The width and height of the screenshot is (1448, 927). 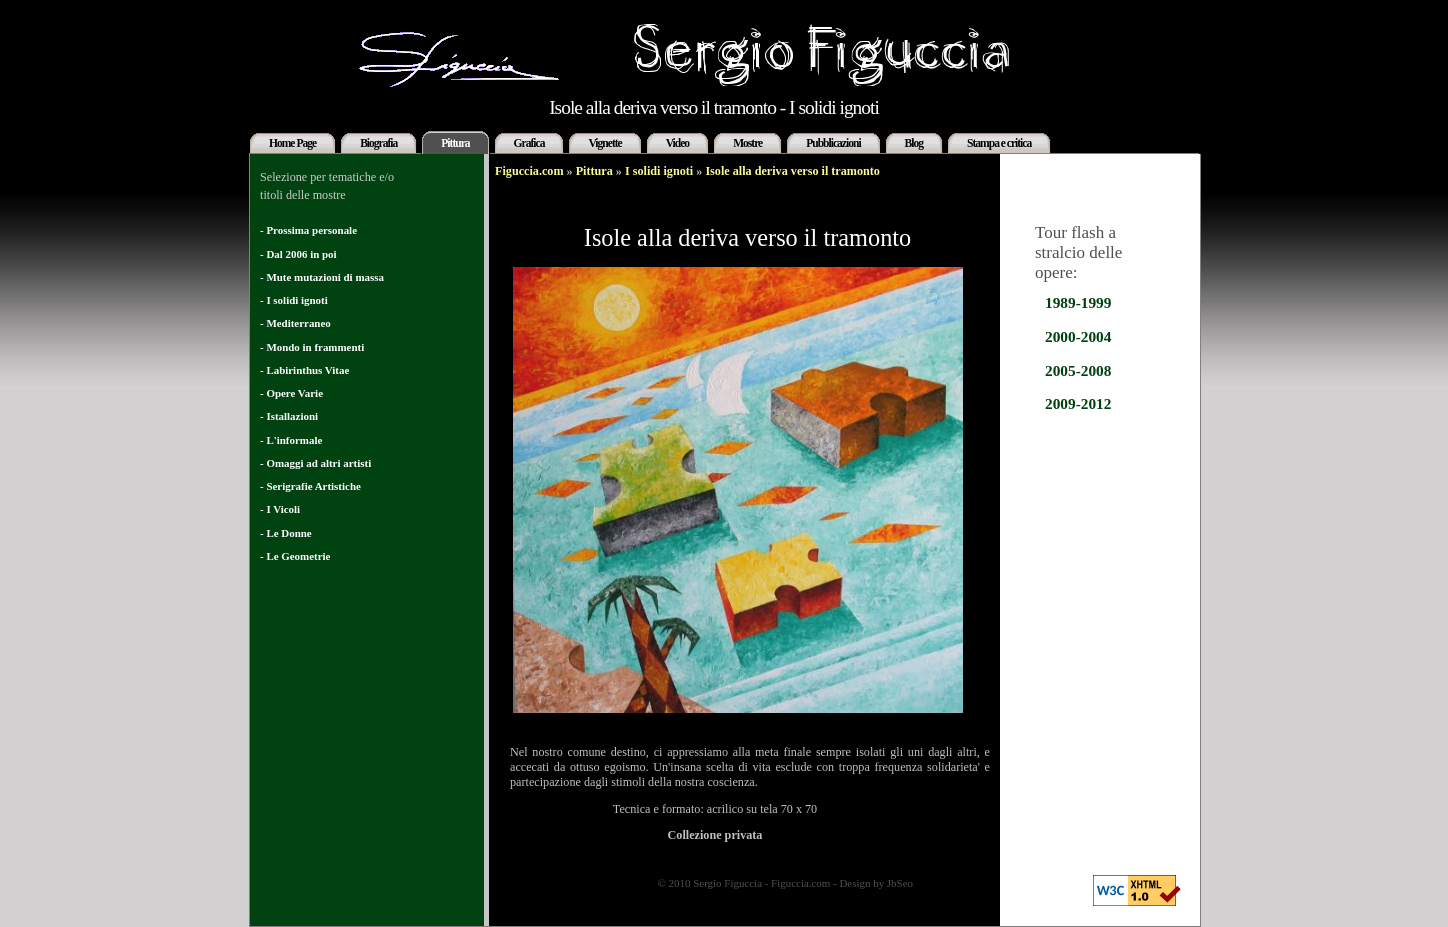 I want to click on Figuccia.com, so click(x=529, y=171).